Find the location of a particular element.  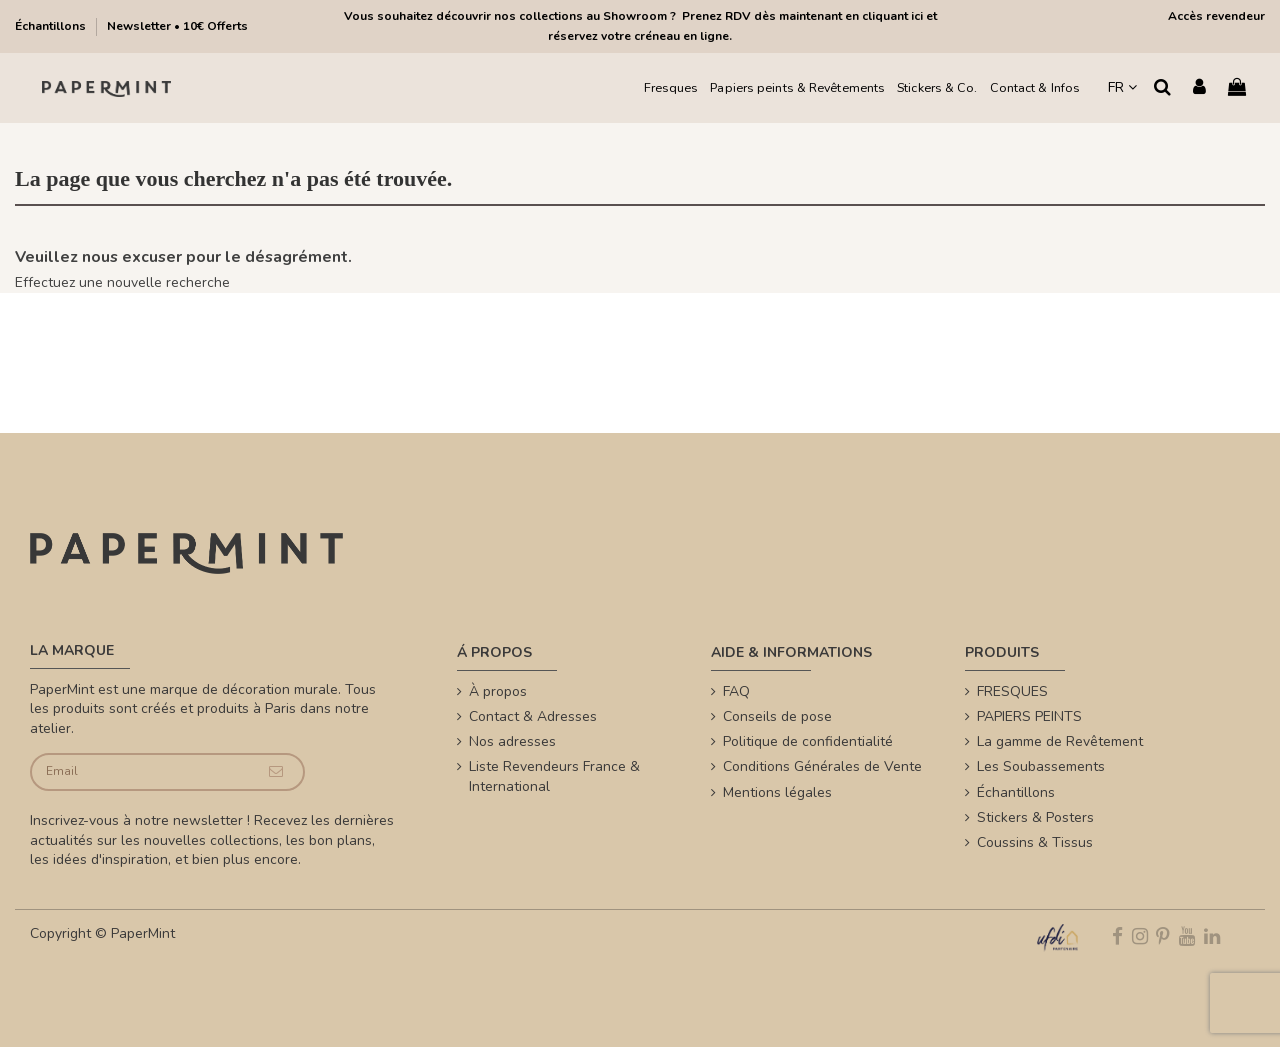

Échantillons is located at coordinates (52, 26).